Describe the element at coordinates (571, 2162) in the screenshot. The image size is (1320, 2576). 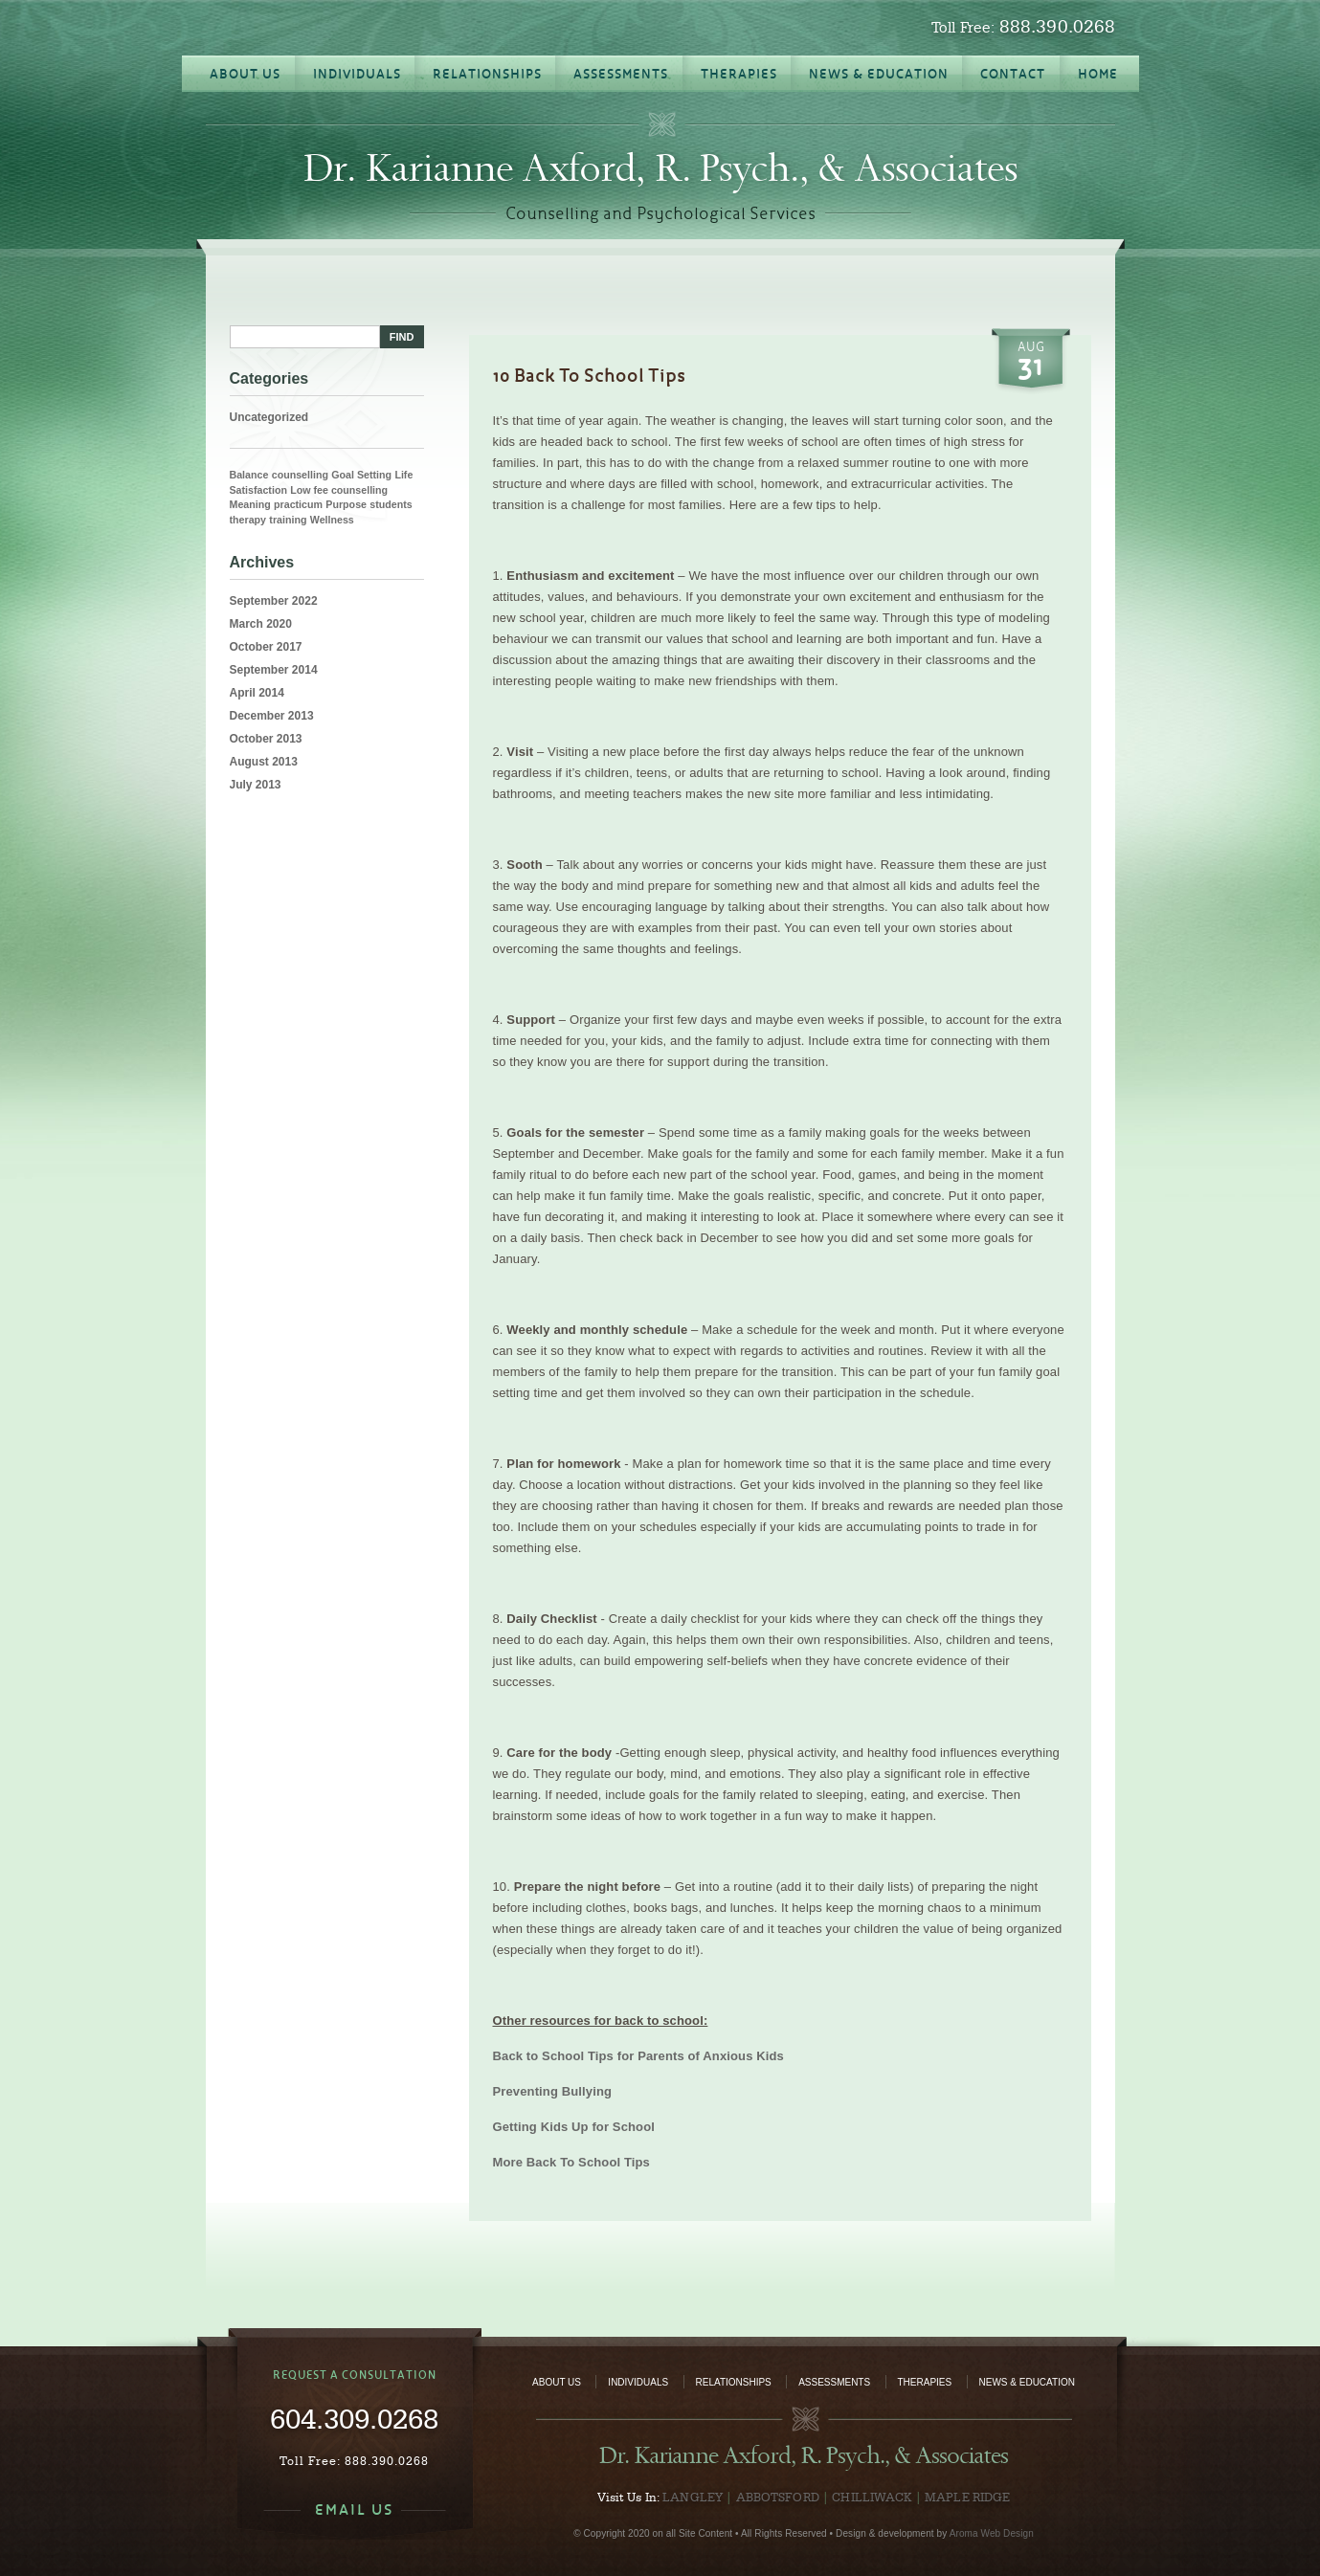
I see `More Back To School Tips` at that location.